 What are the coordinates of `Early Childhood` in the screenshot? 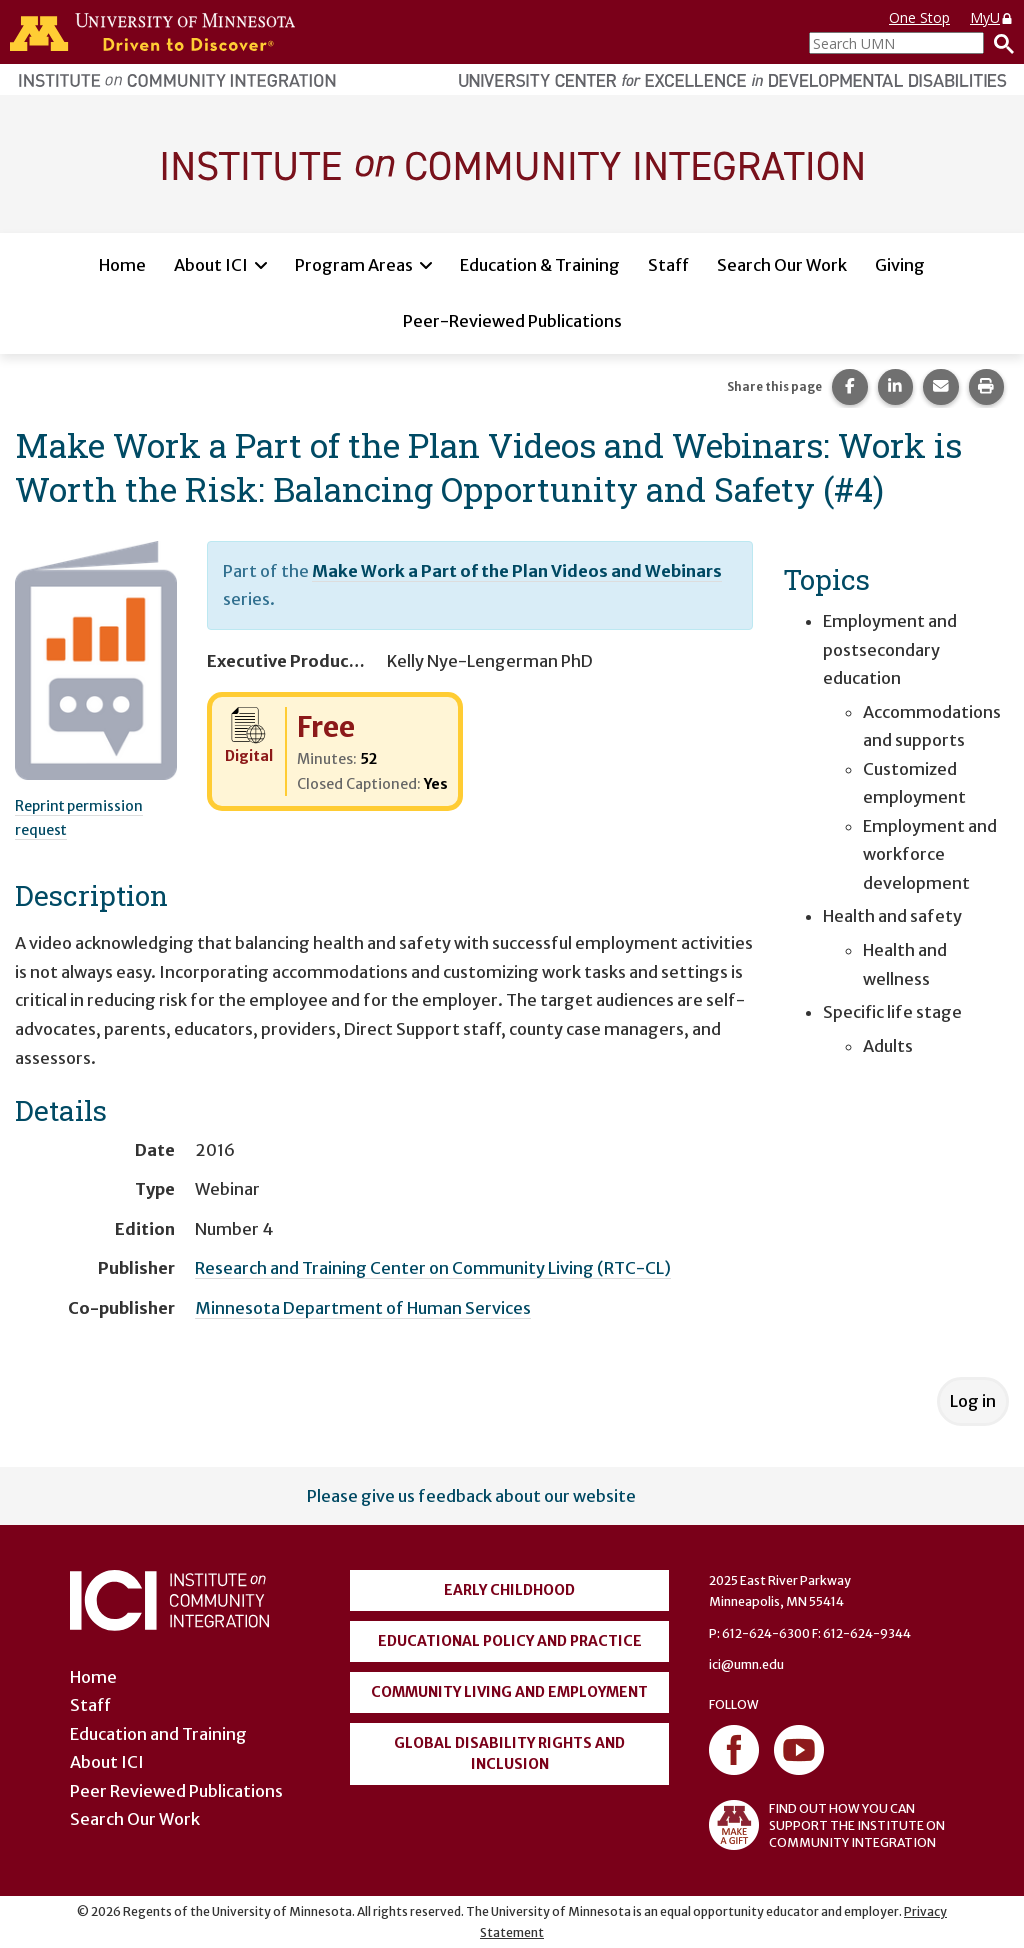 It's located at (509, 1590).